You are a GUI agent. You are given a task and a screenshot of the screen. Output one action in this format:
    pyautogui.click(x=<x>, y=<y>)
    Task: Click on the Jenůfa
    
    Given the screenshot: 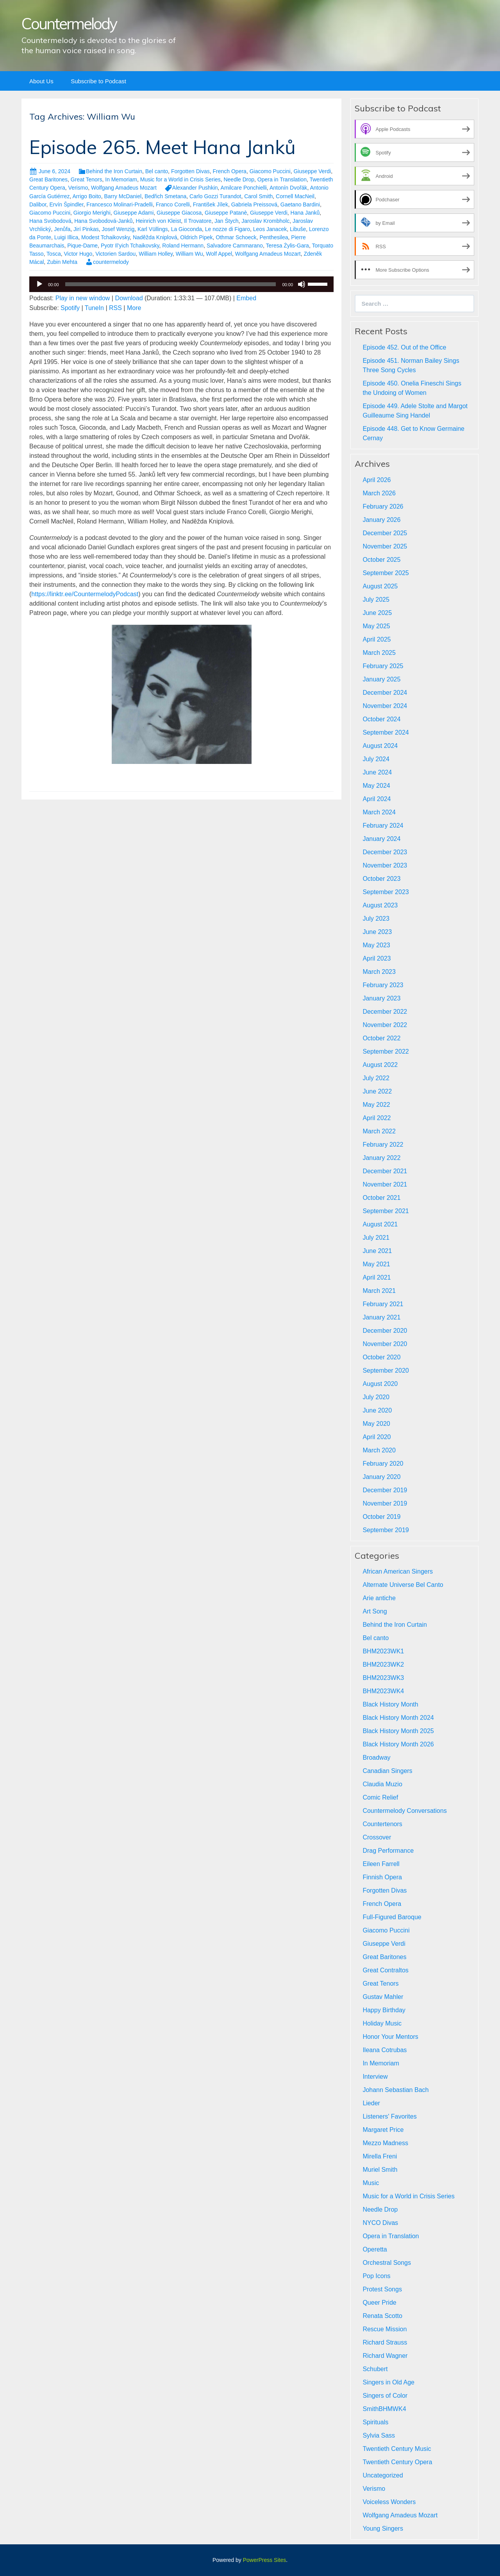 What is the action you would take?
    pyautogui.click(x=62, y=229)
    